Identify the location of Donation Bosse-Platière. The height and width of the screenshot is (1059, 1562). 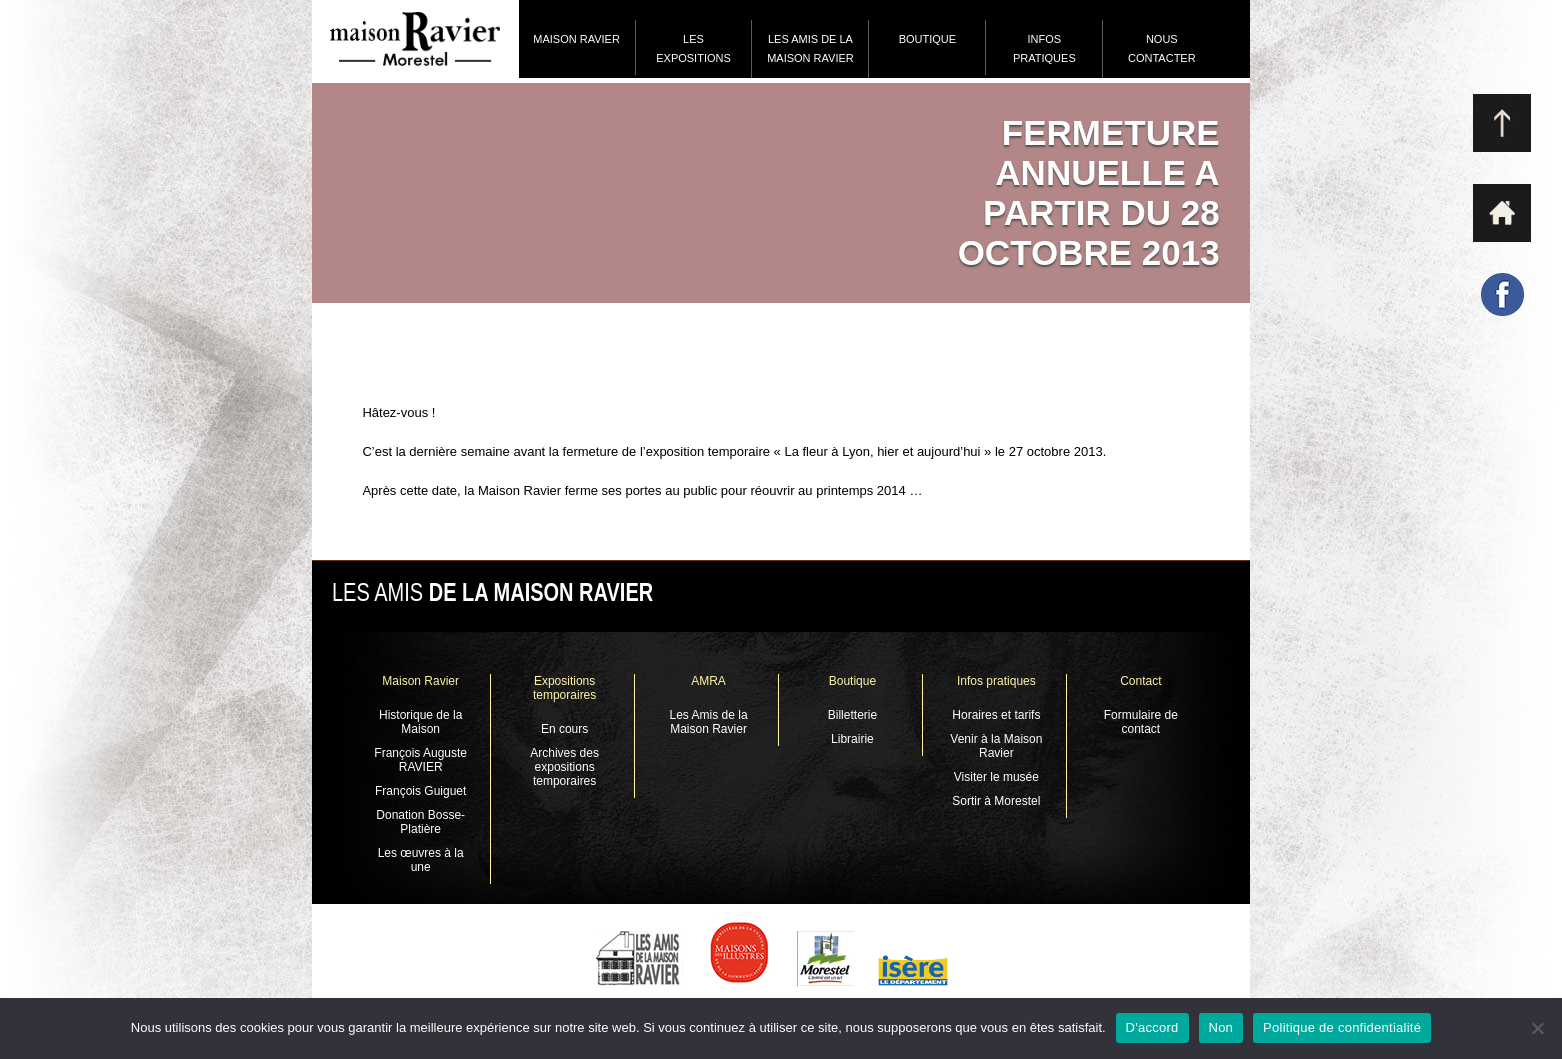
(420, 822).